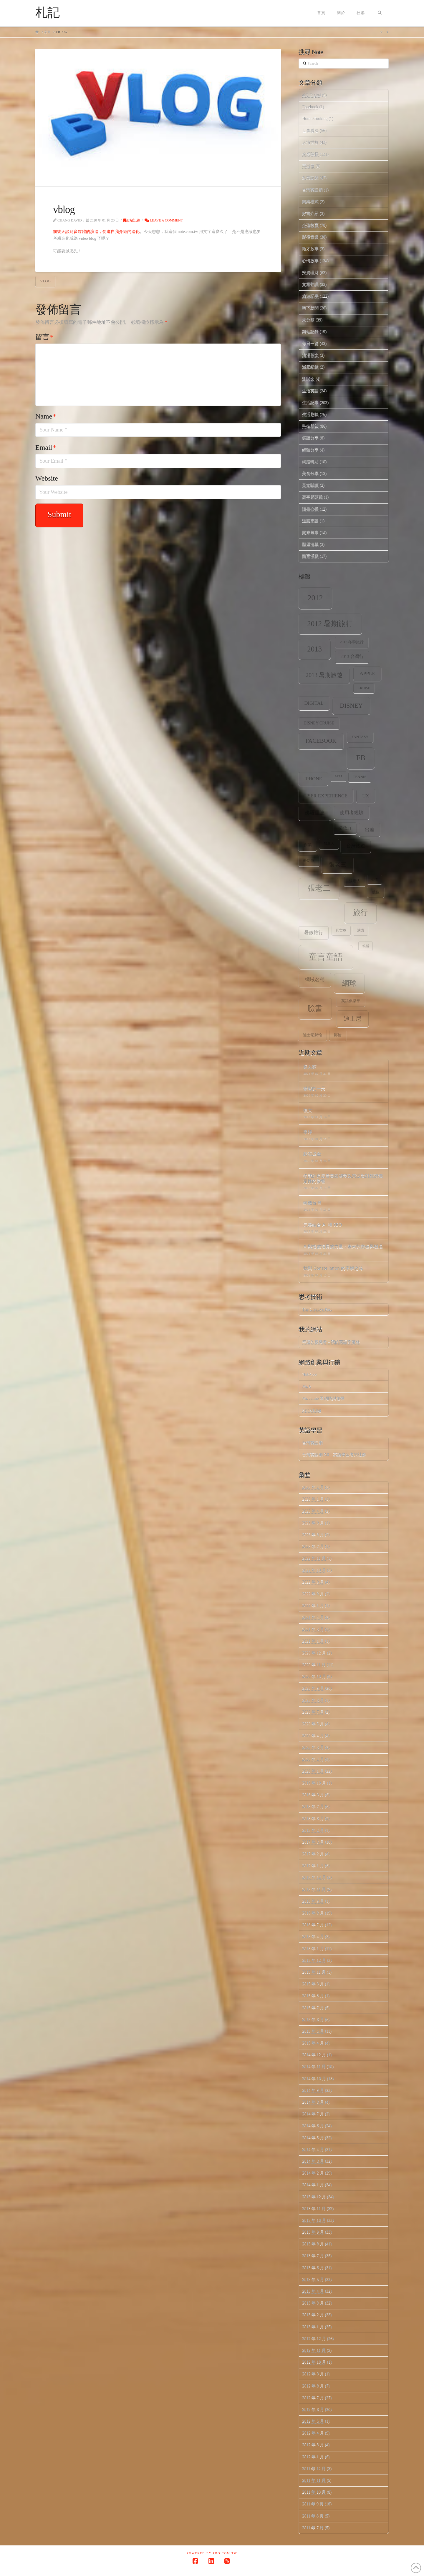 This screenshot has width=424, height=2576. Describe the element at coordinates (315, 979) in the screenshot. I see `網域名稱 [網域名稱 (13 個項目)]` at that location.